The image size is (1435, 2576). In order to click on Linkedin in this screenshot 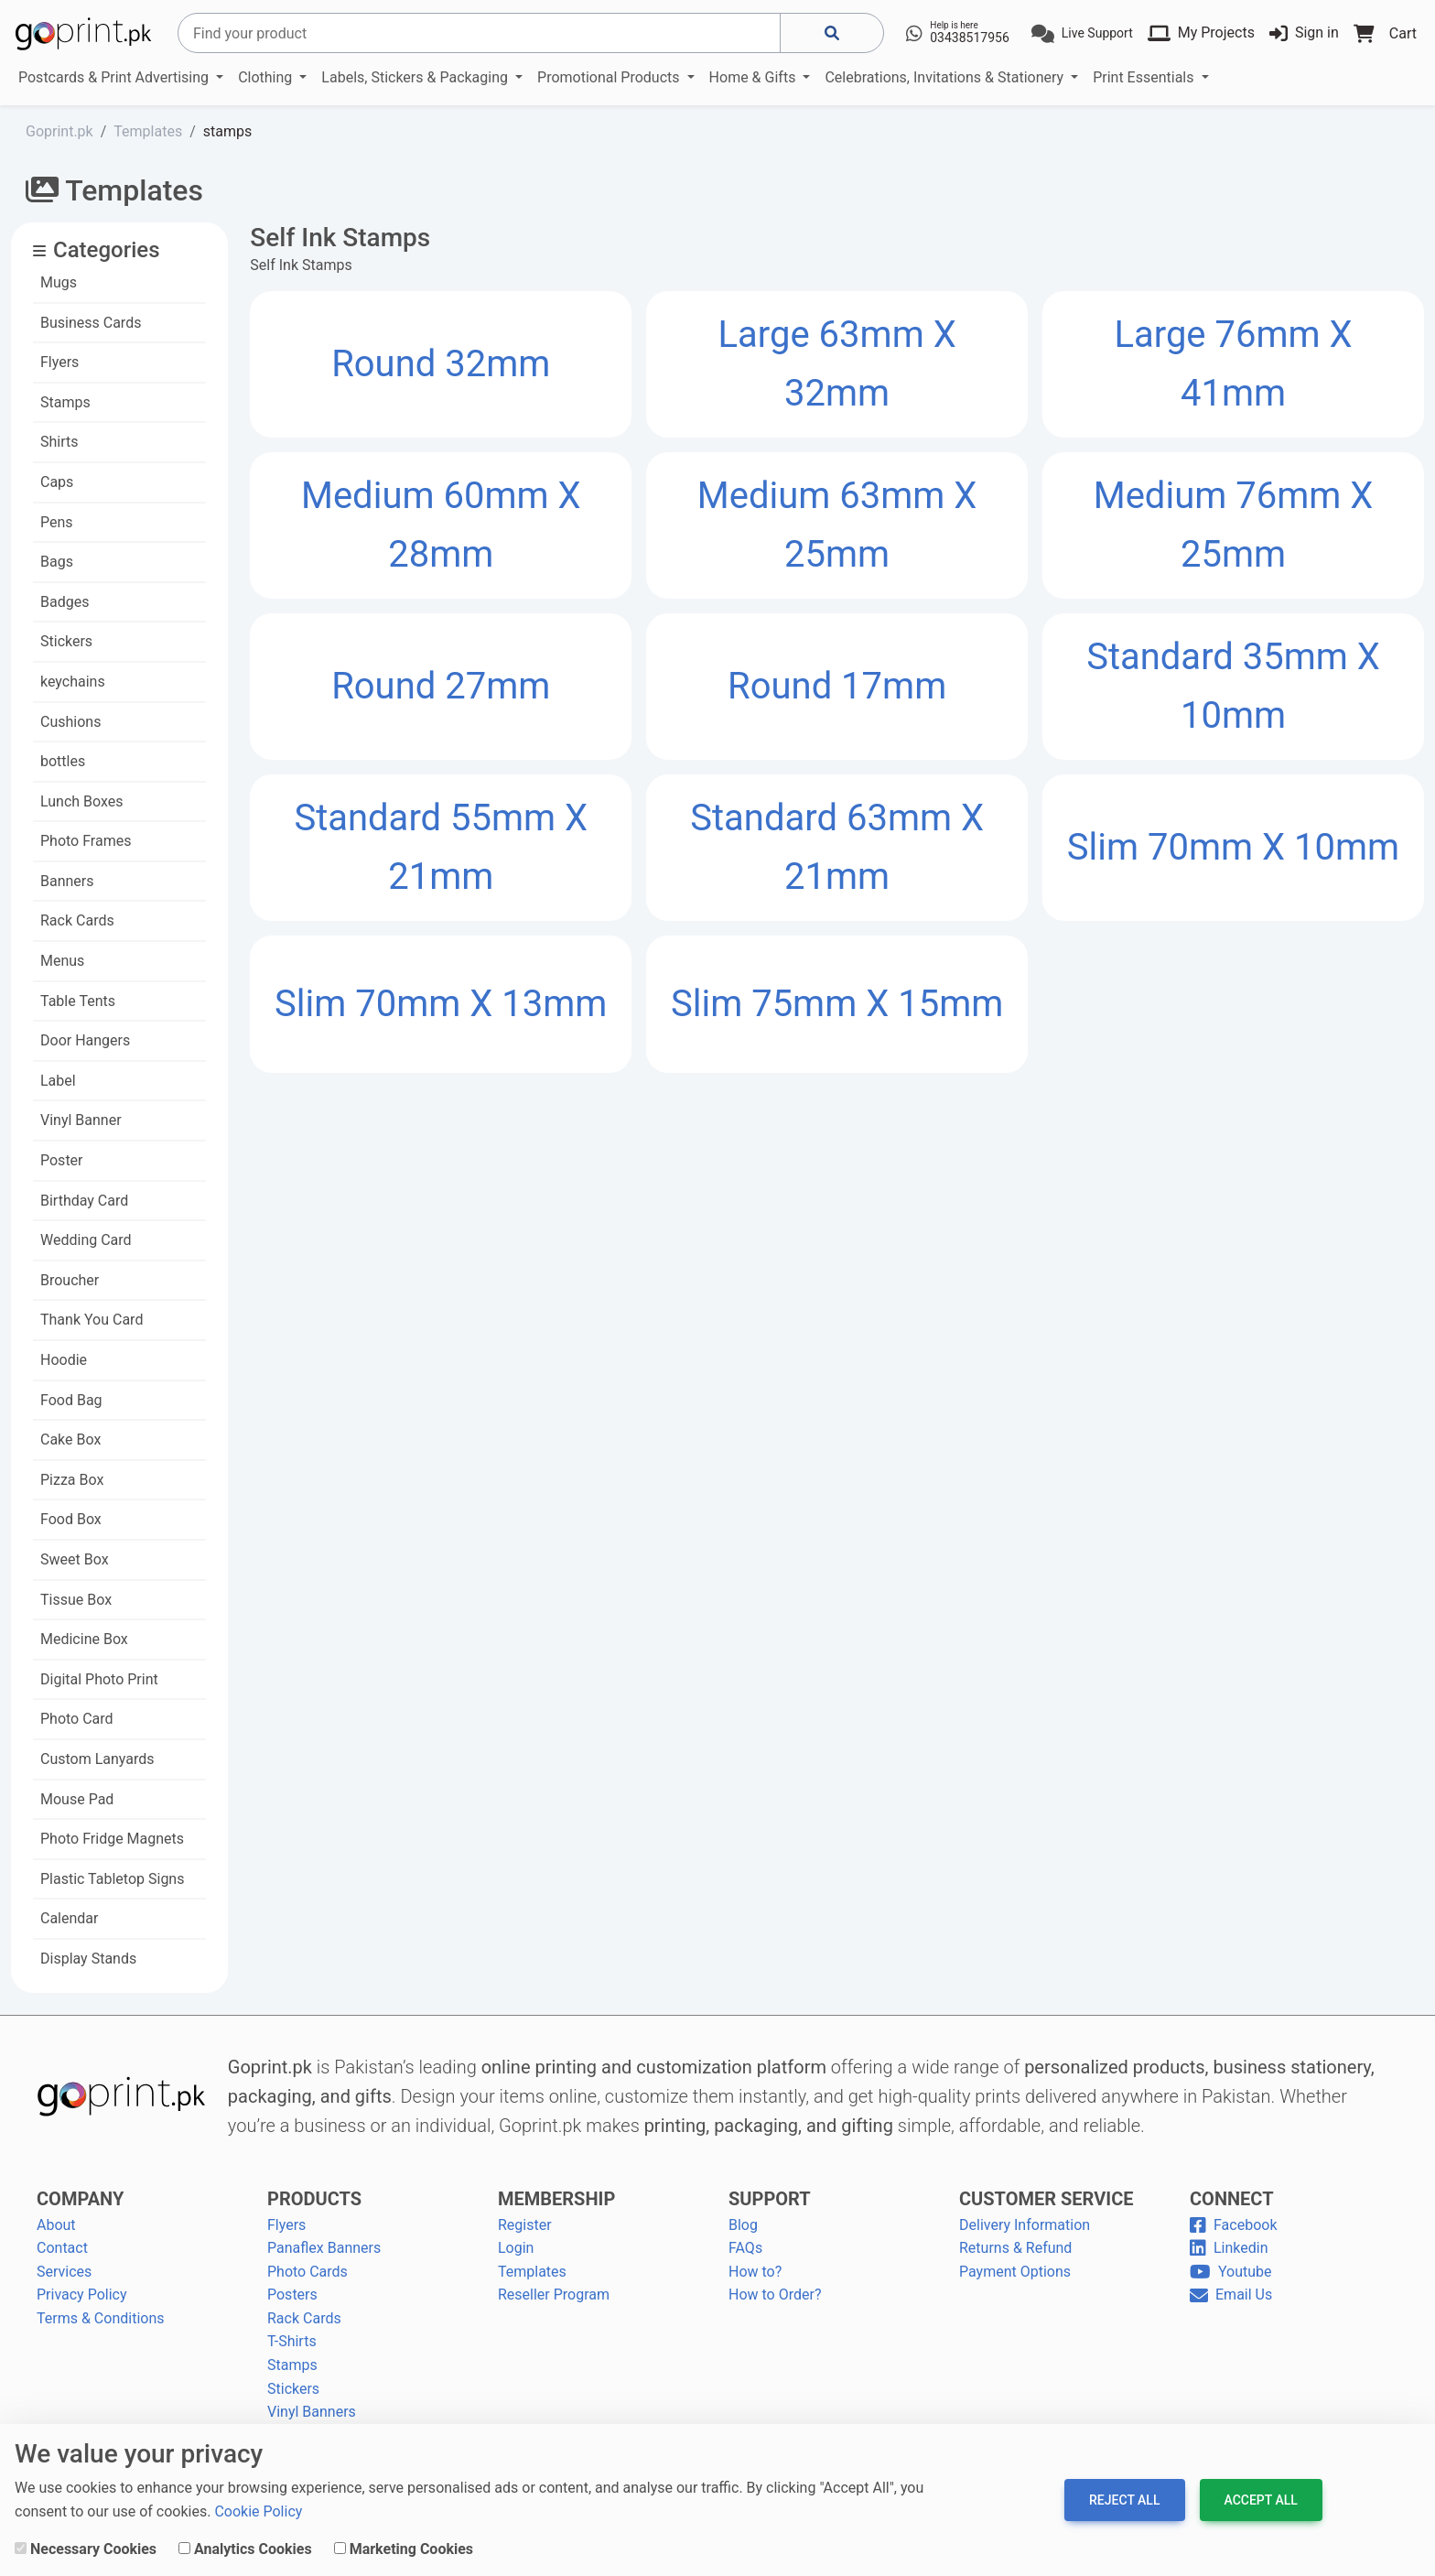, I will do `click(1229, 2248)`.